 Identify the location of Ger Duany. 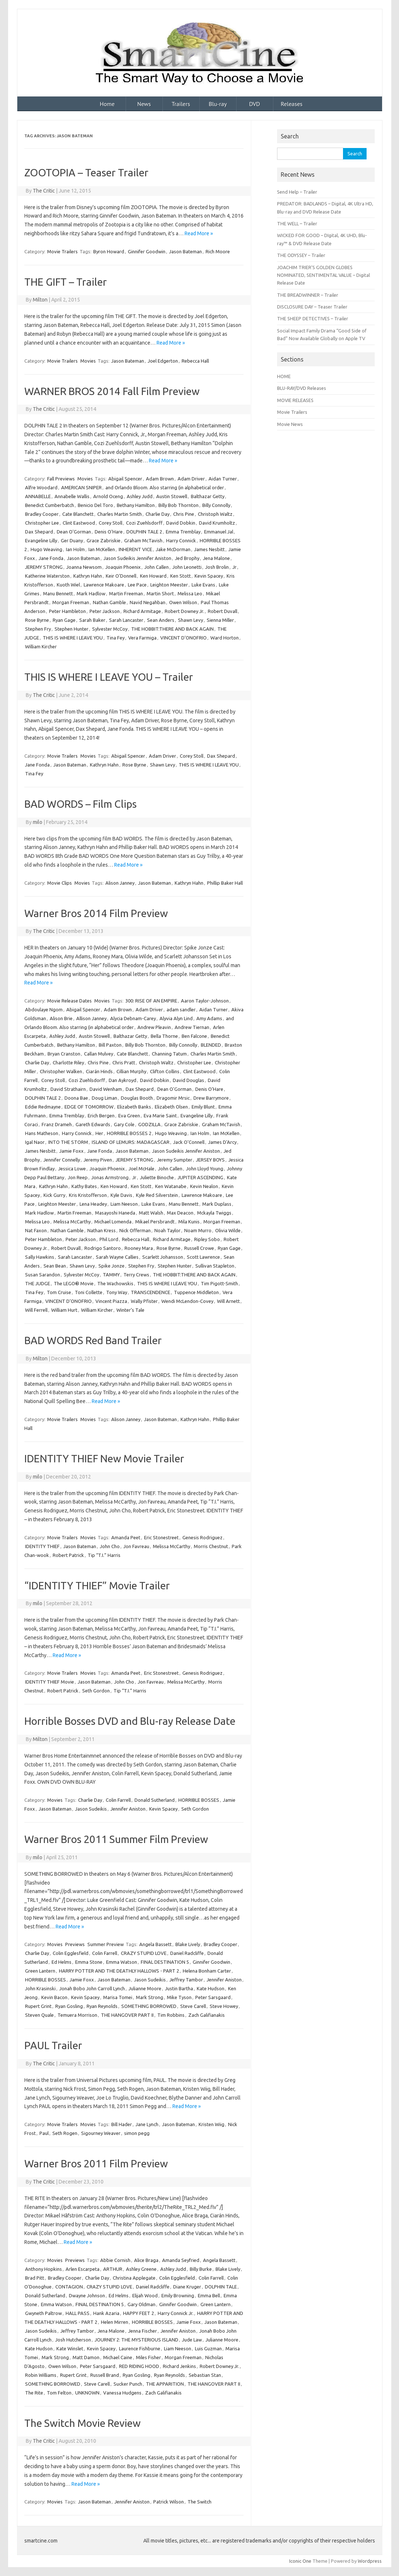
(72, 540).